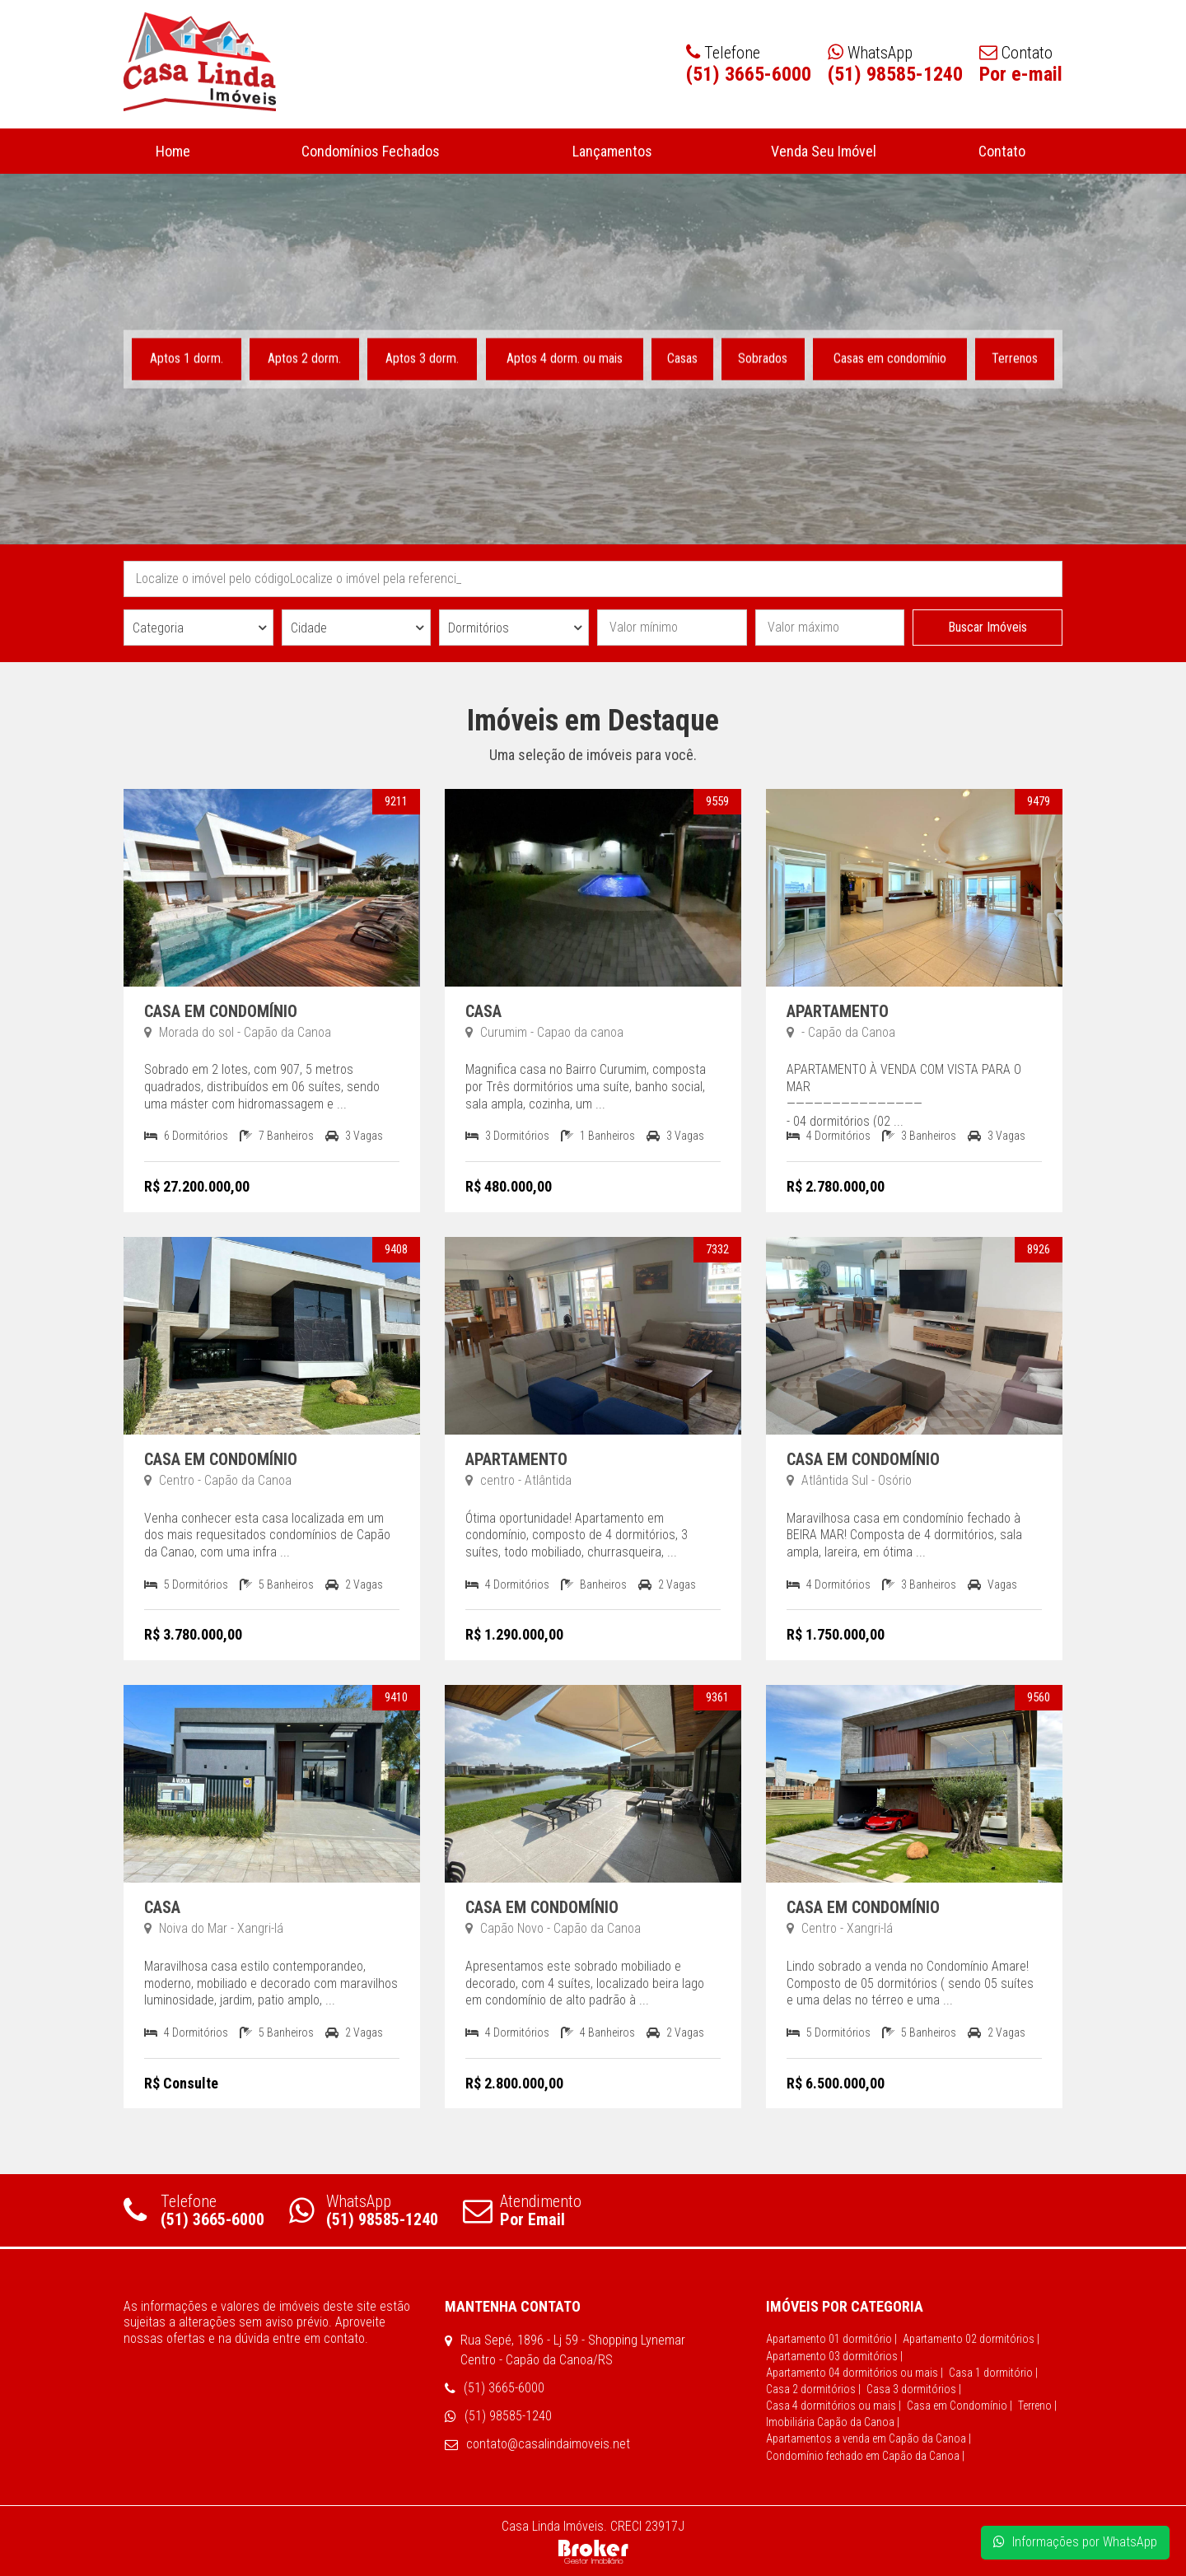 The image size is (1186, 2576). What do you see at coordinates (913, 2389) in the screenshot?
I see `Casa 3 dormitórios |` at bounding box center [913, 2389].